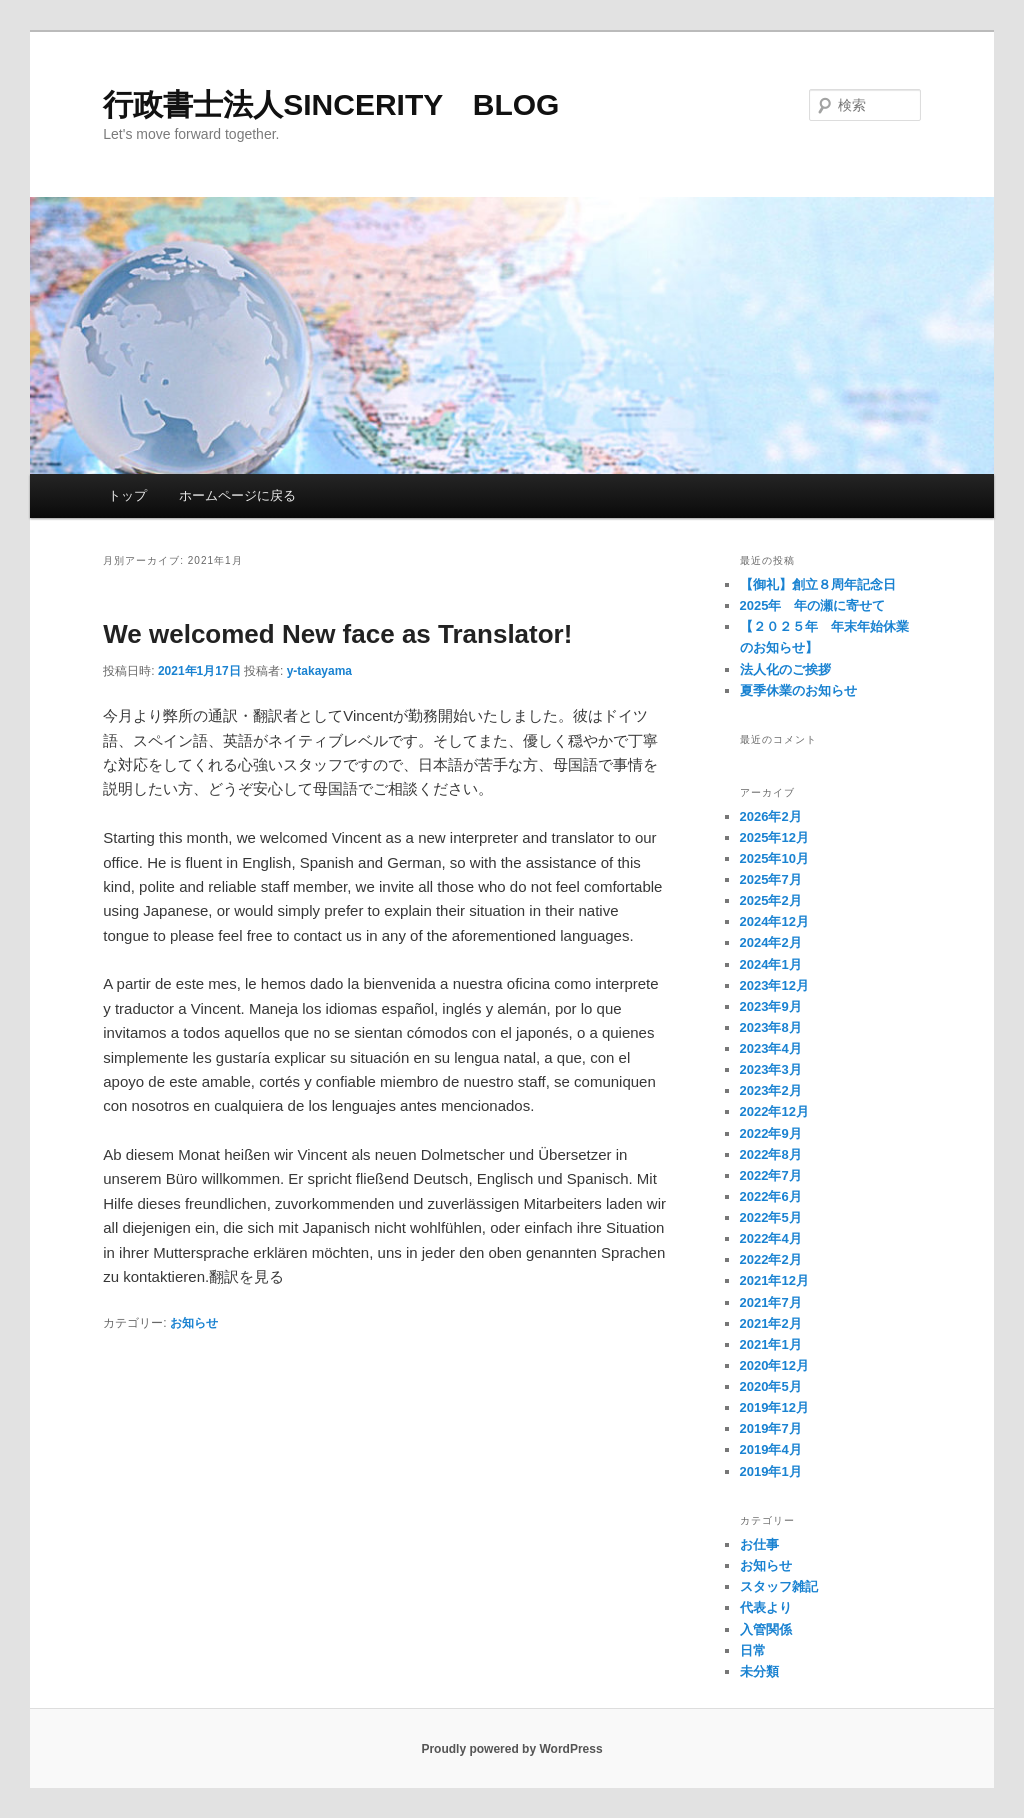  What do you see at coordinates (194, 1323) in the screenshot?
I see `お知らせ` at bounding box center [194, 1323].